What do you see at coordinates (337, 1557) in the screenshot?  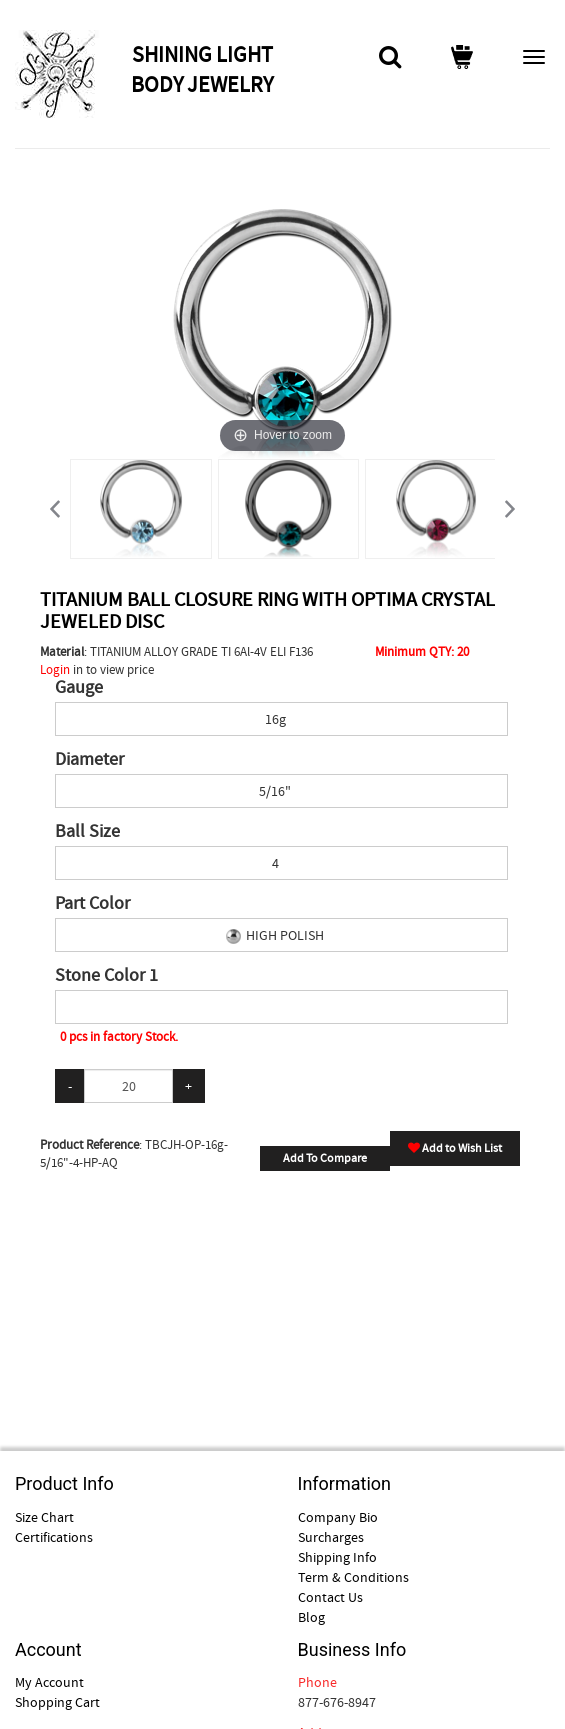 I see `Shipping Info` at bounding box center [337, 1557].